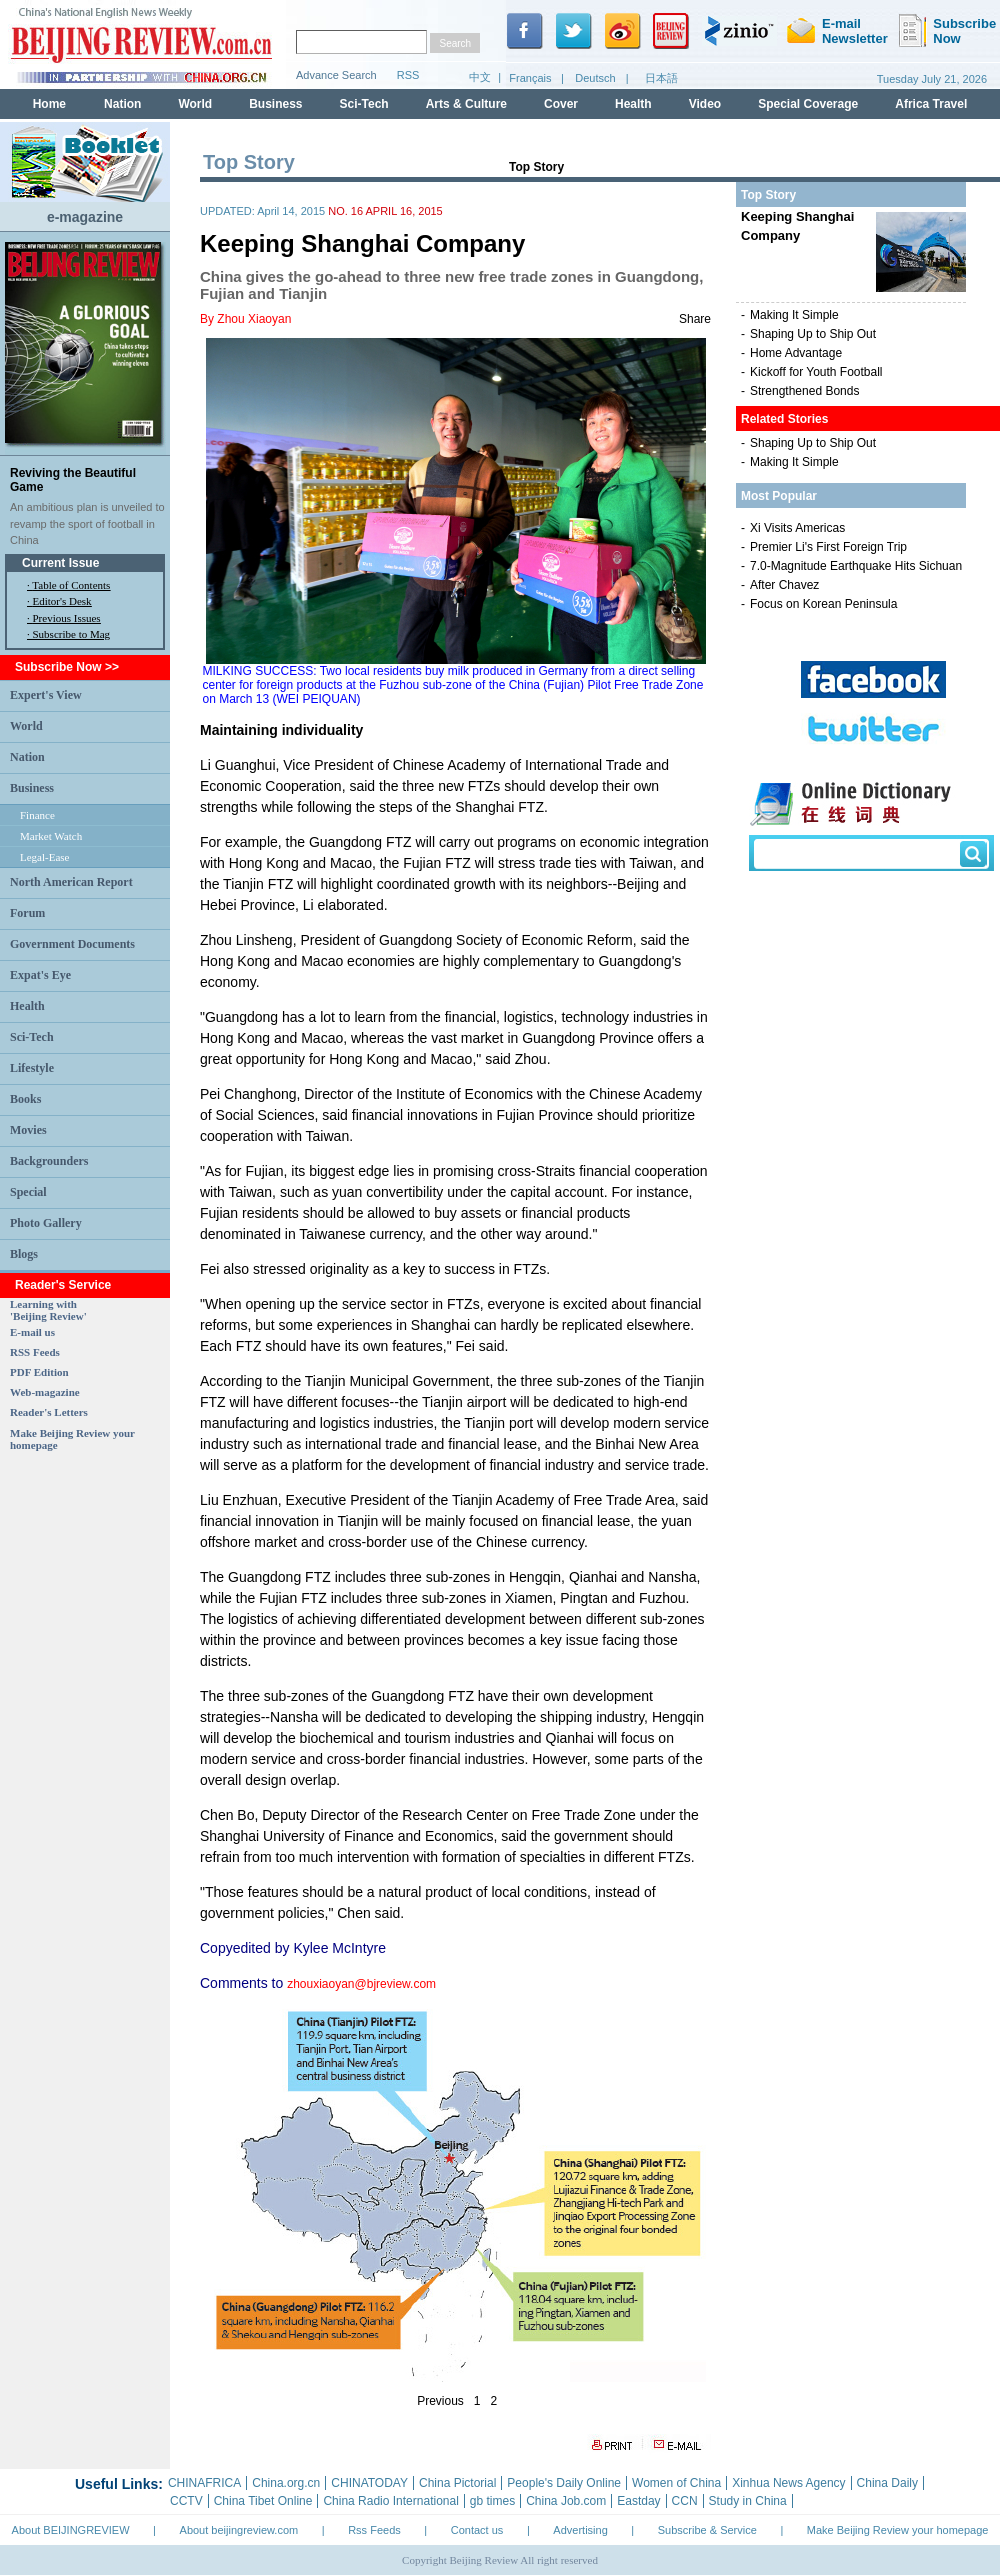  I want to click on PDF Edition, so click(39, 1372).